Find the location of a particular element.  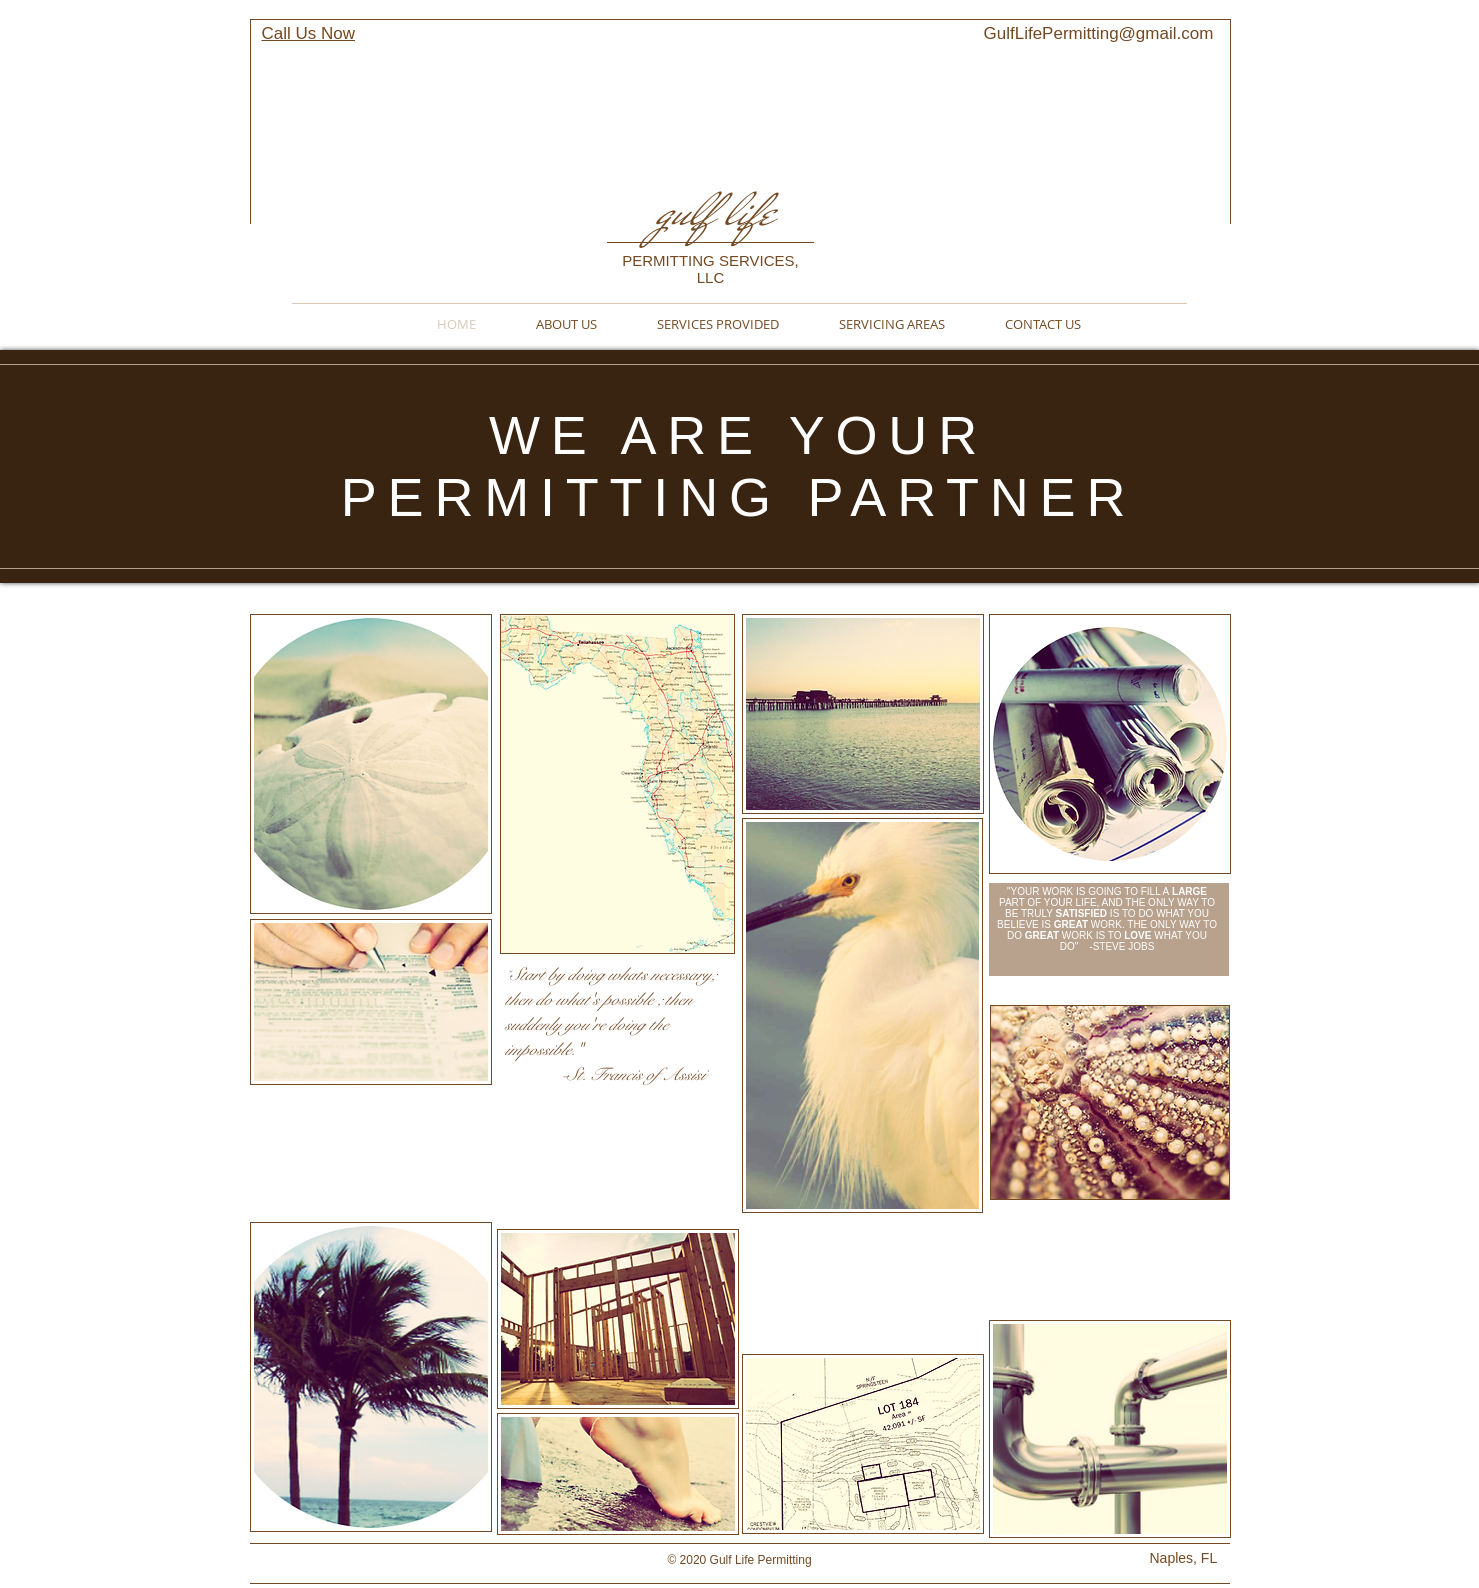

[button] is located at coordinates (617, 784).